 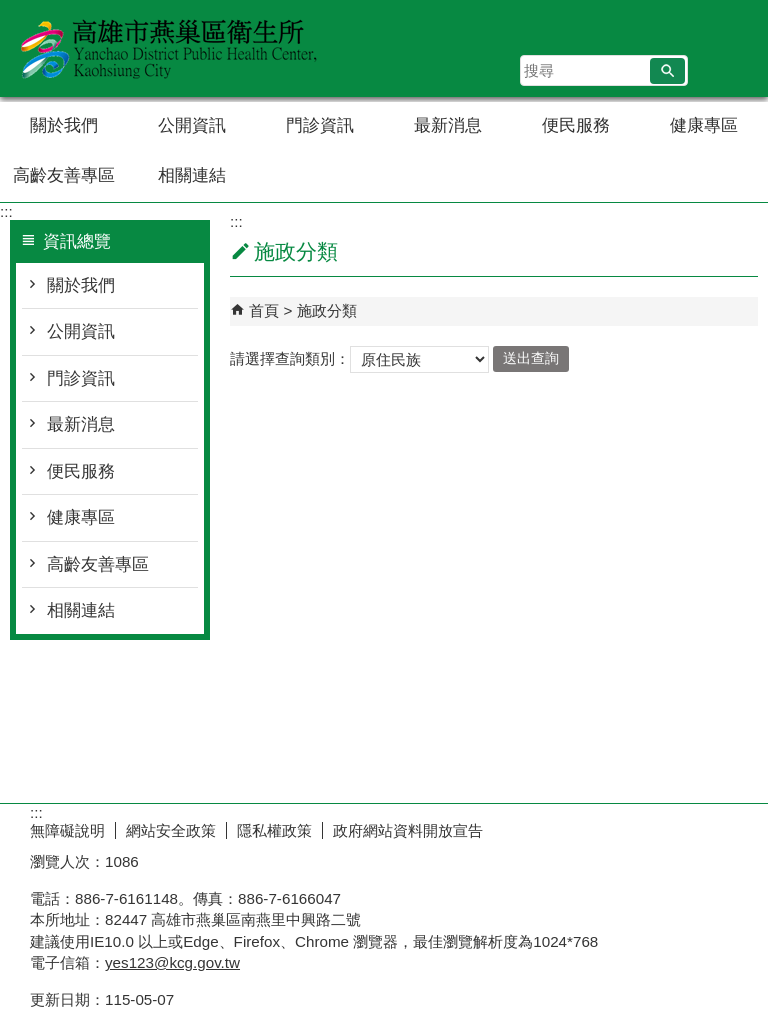 What do you see at coordinates (172, 962) in the screenshot?
I see `yes123@kcg.gov.tw` at bounding box center [172, 962].